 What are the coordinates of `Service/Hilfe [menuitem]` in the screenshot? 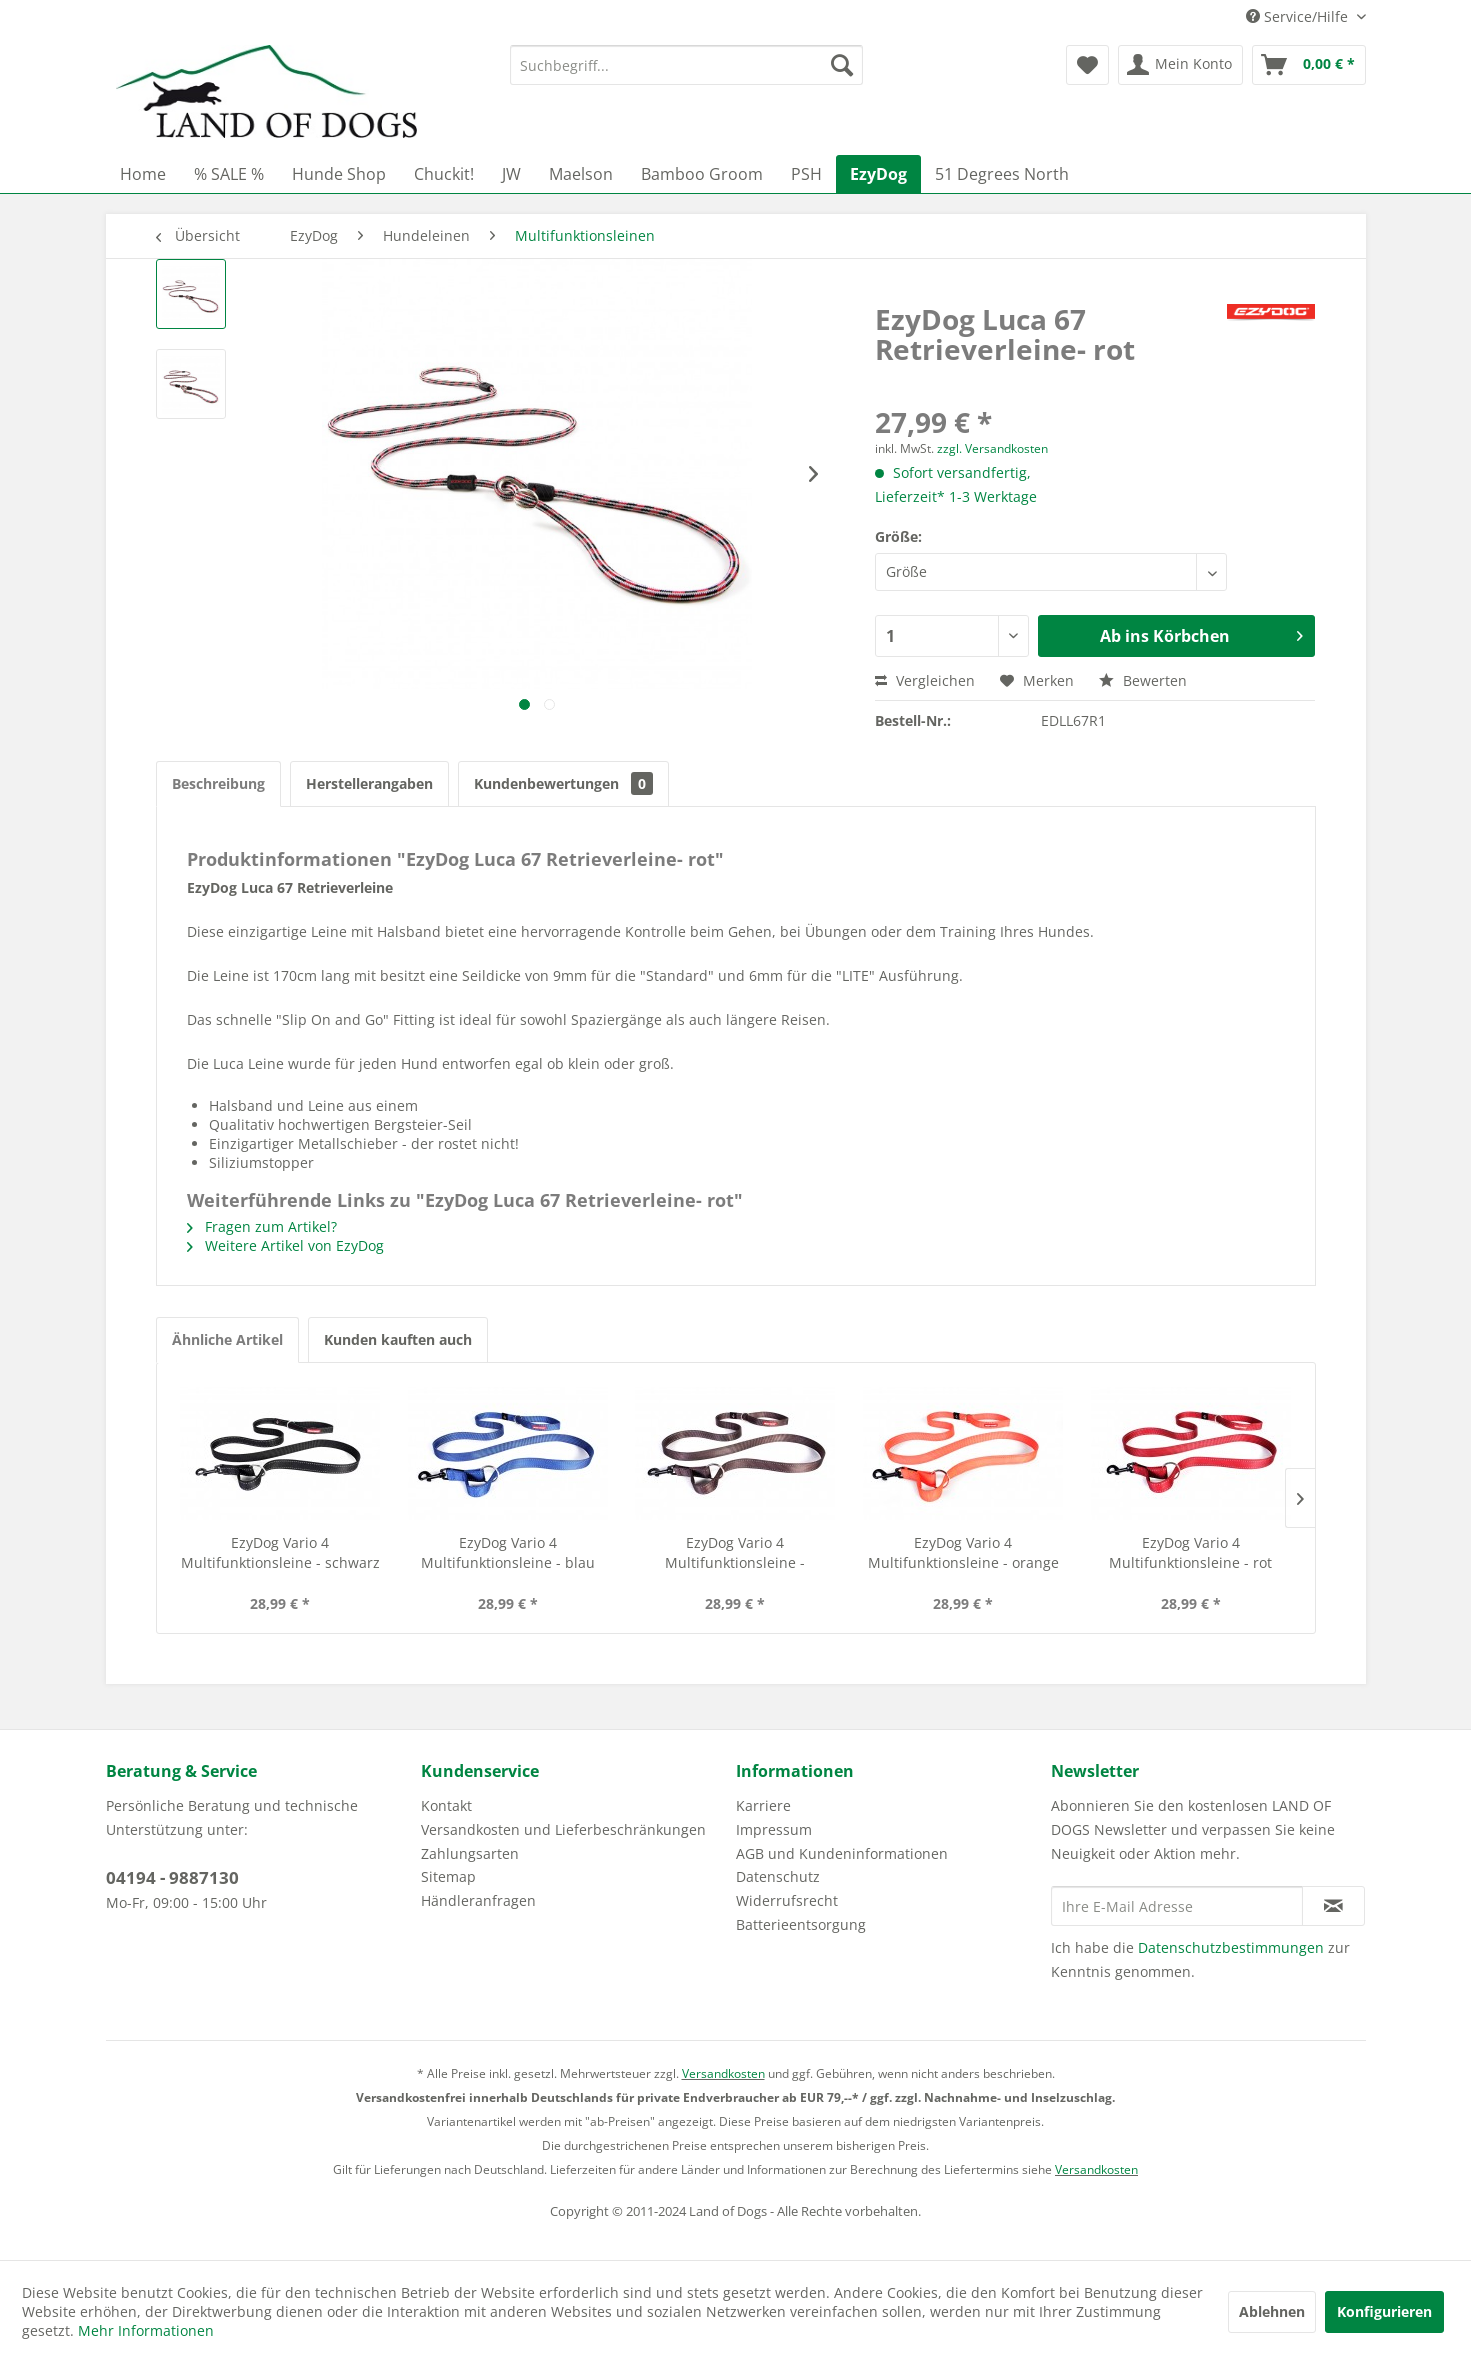 It's located at (1299, 16).